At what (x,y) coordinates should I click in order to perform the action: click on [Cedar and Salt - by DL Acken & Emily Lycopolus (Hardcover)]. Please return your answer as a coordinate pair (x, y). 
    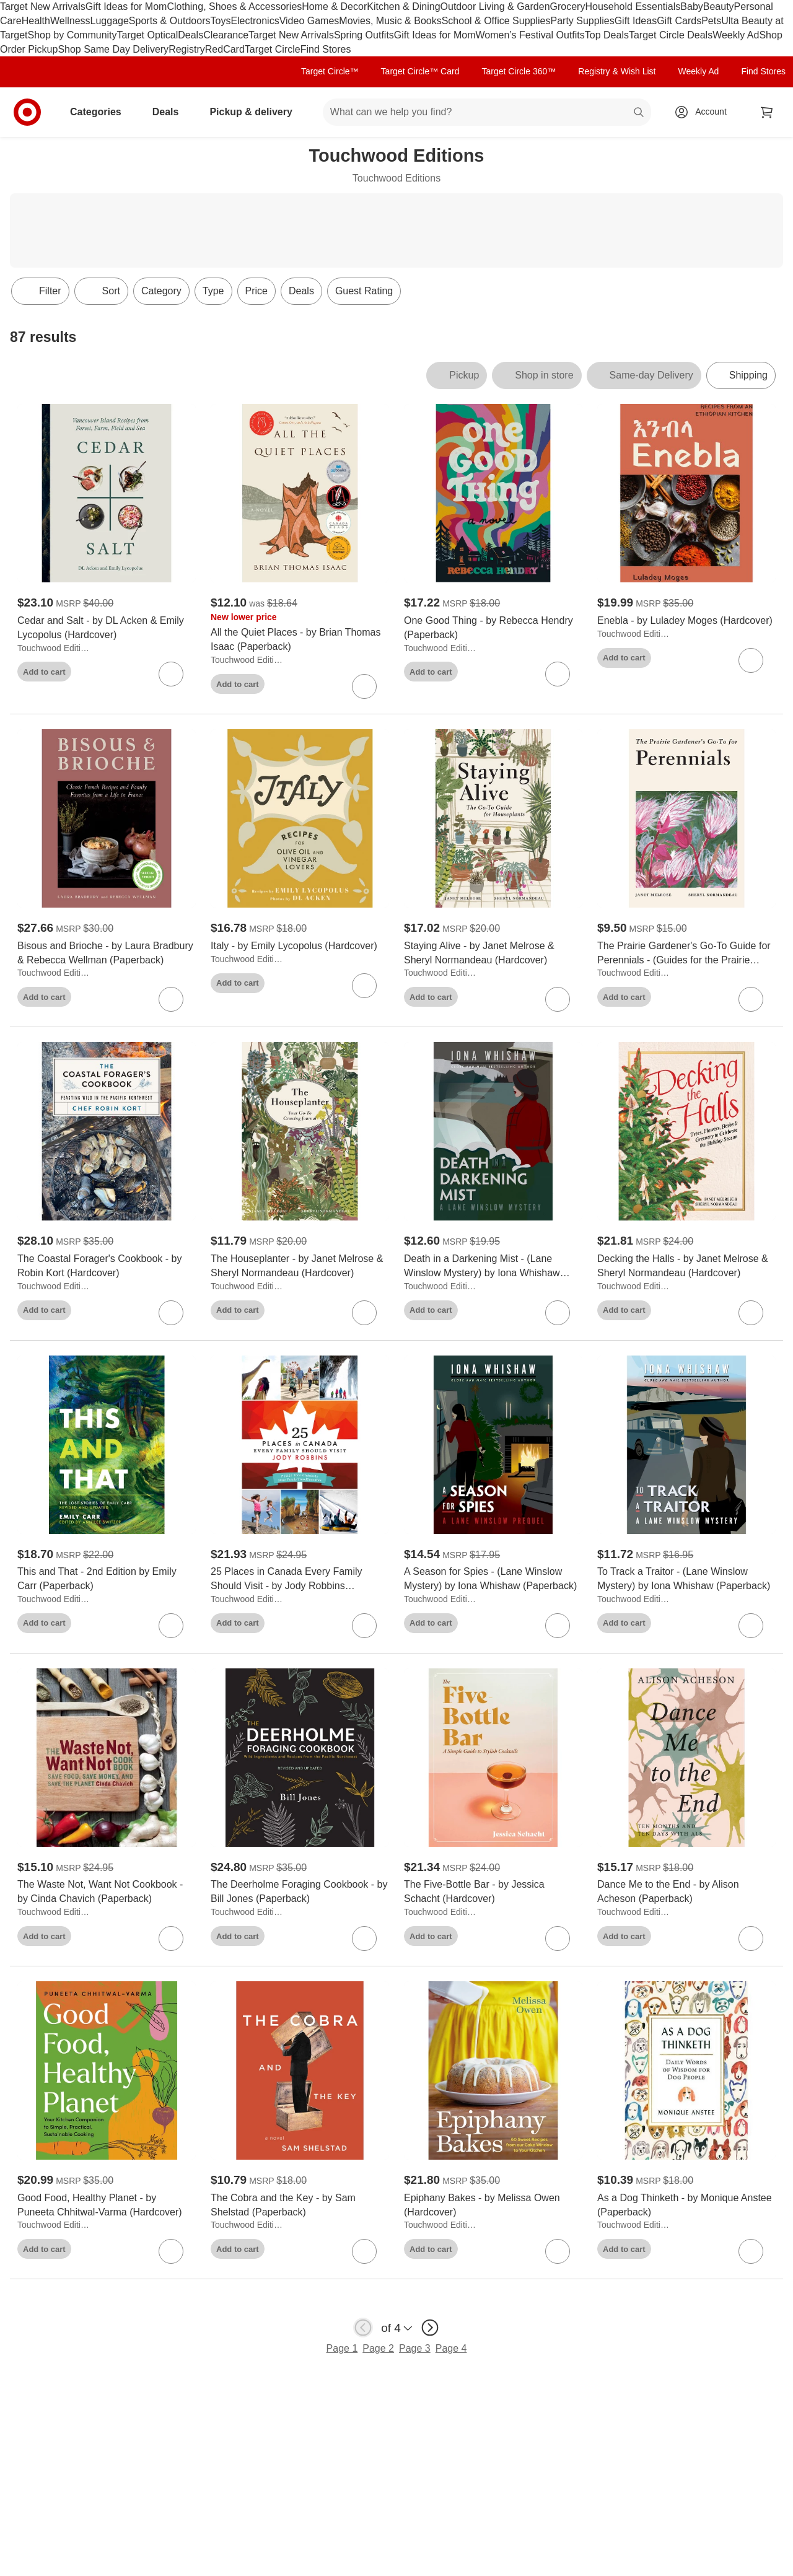
    Looking at the image, I should click on (106, 628).